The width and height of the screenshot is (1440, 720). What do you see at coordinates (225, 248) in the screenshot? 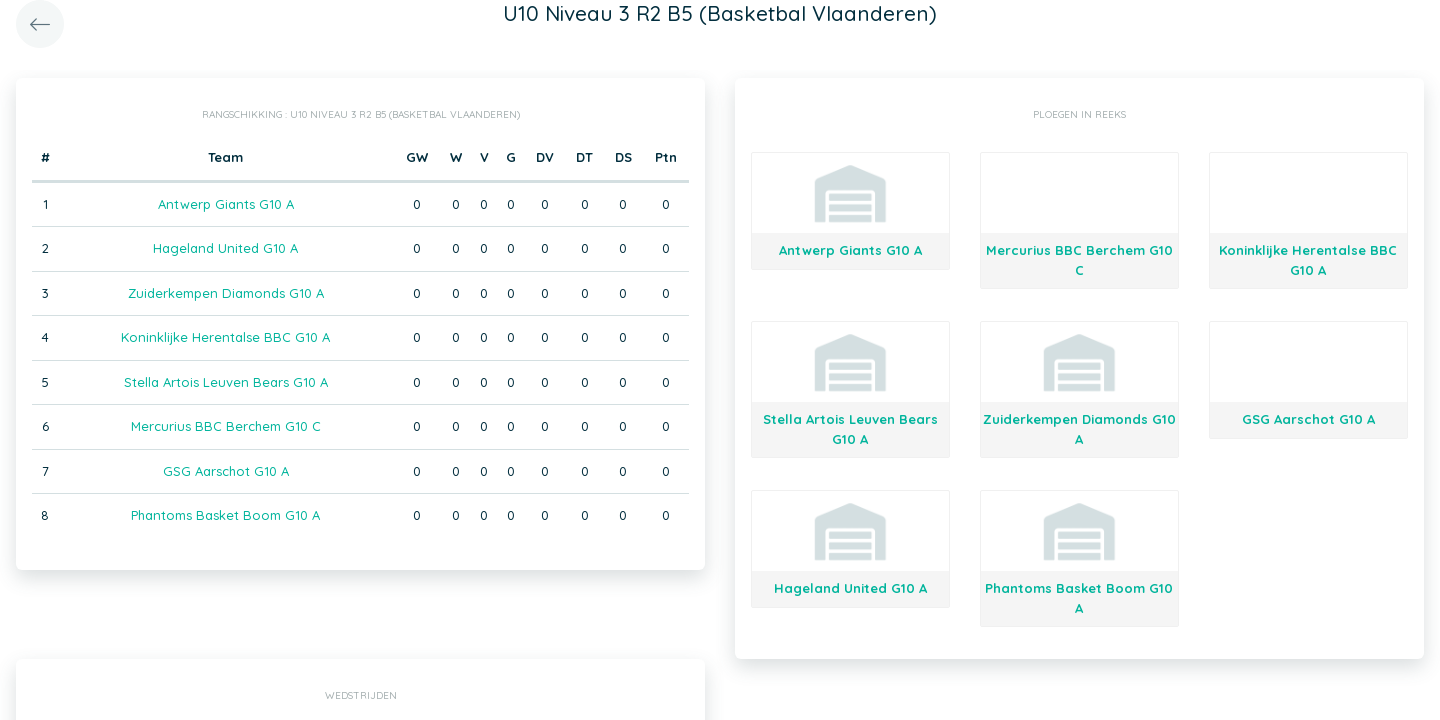
I see `Hageland United G10 A` at bounding box center [225, 248].